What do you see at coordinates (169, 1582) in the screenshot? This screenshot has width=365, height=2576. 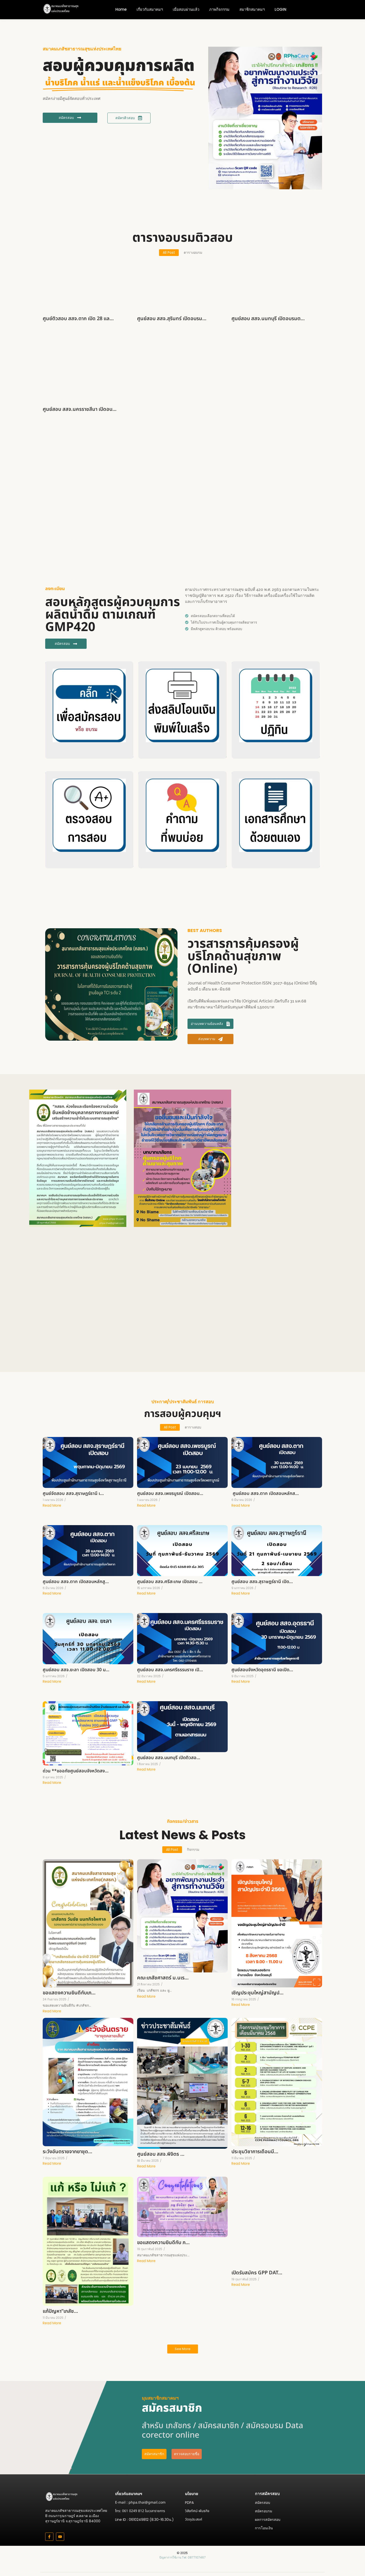 I see `ศูนย์สอบ สสจ.ศรีสะเกษ เปิดสอบ …` at bounding box center [169, 1582].